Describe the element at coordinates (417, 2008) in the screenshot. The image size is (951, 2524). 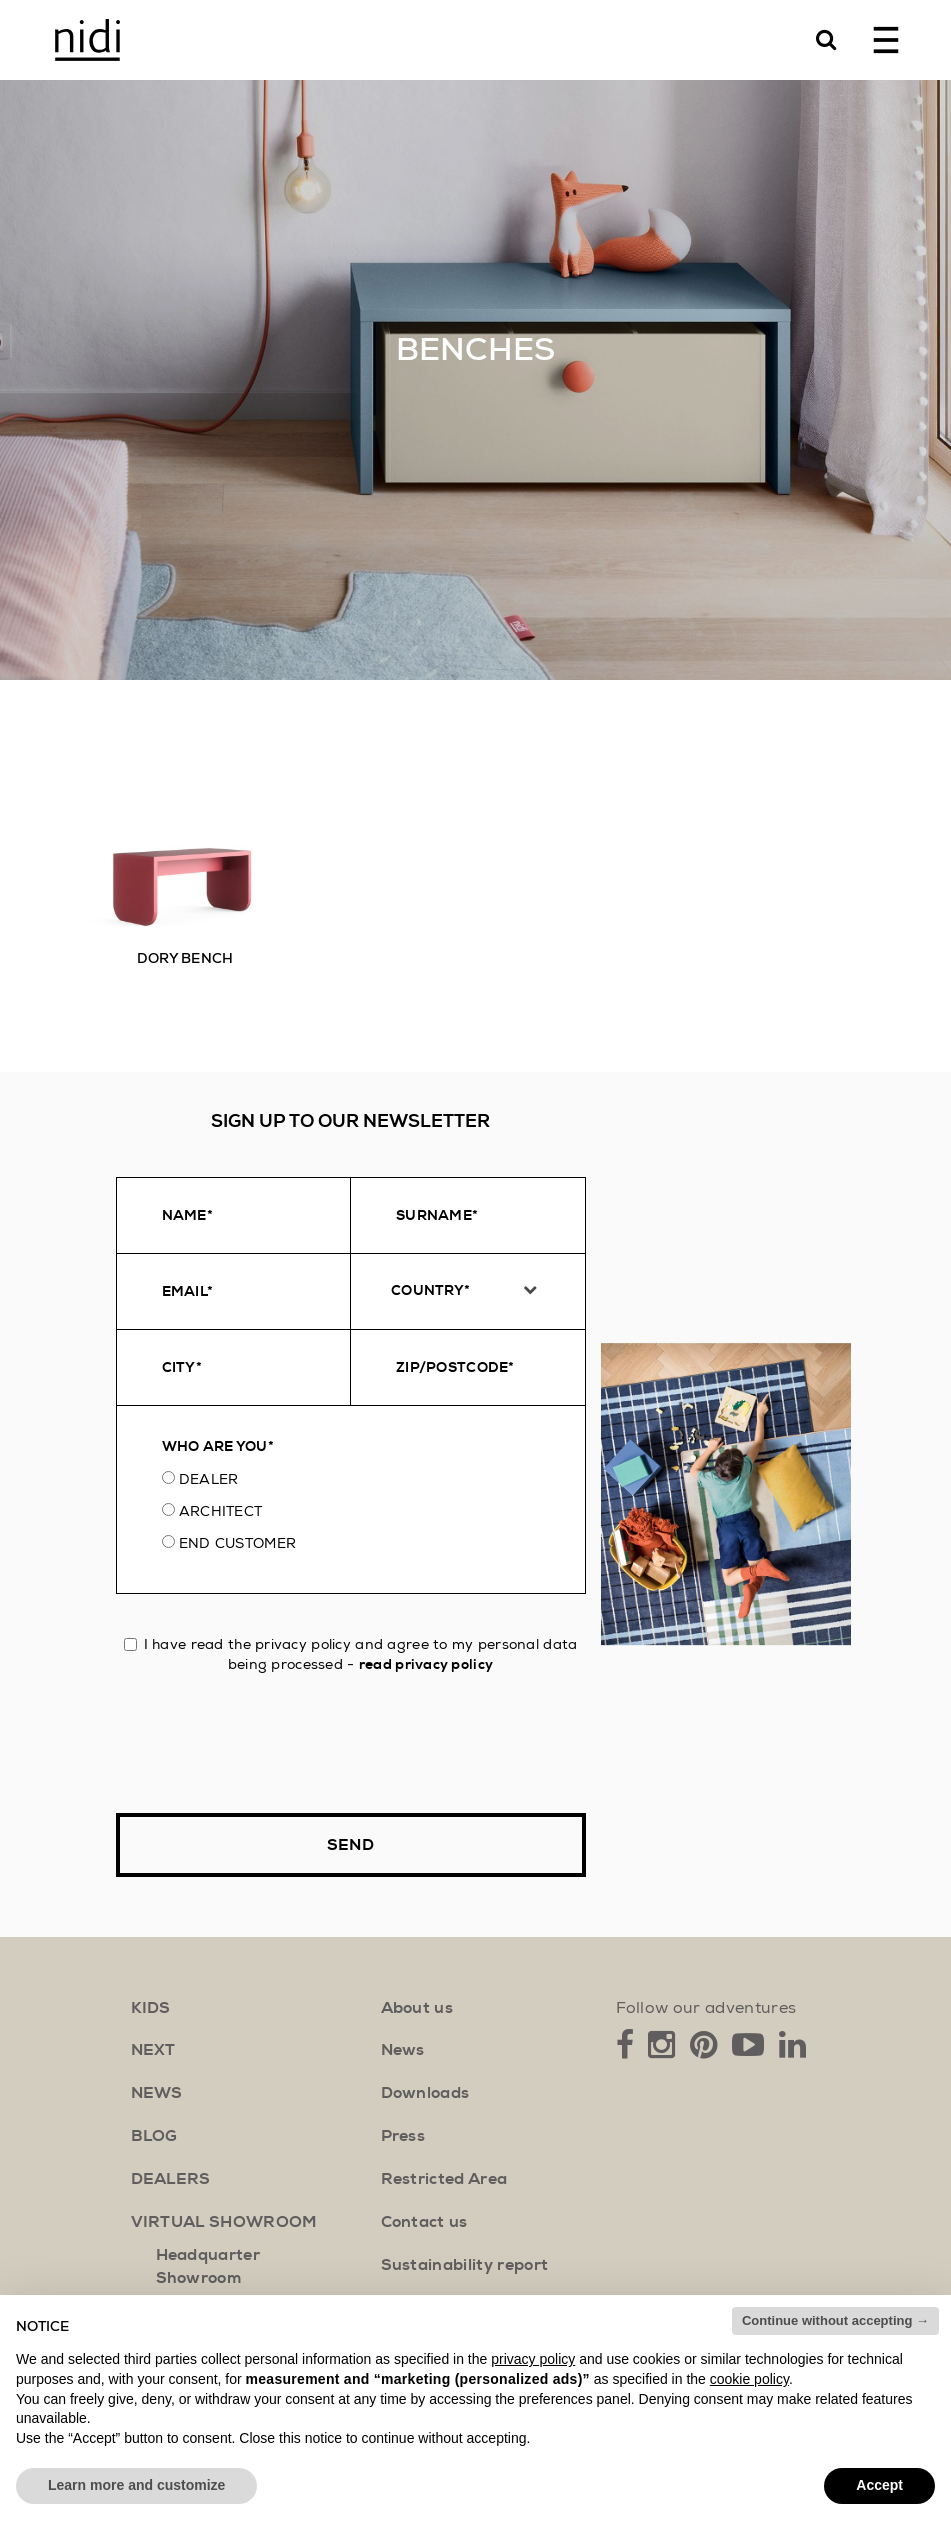
I see `About us` at that location.